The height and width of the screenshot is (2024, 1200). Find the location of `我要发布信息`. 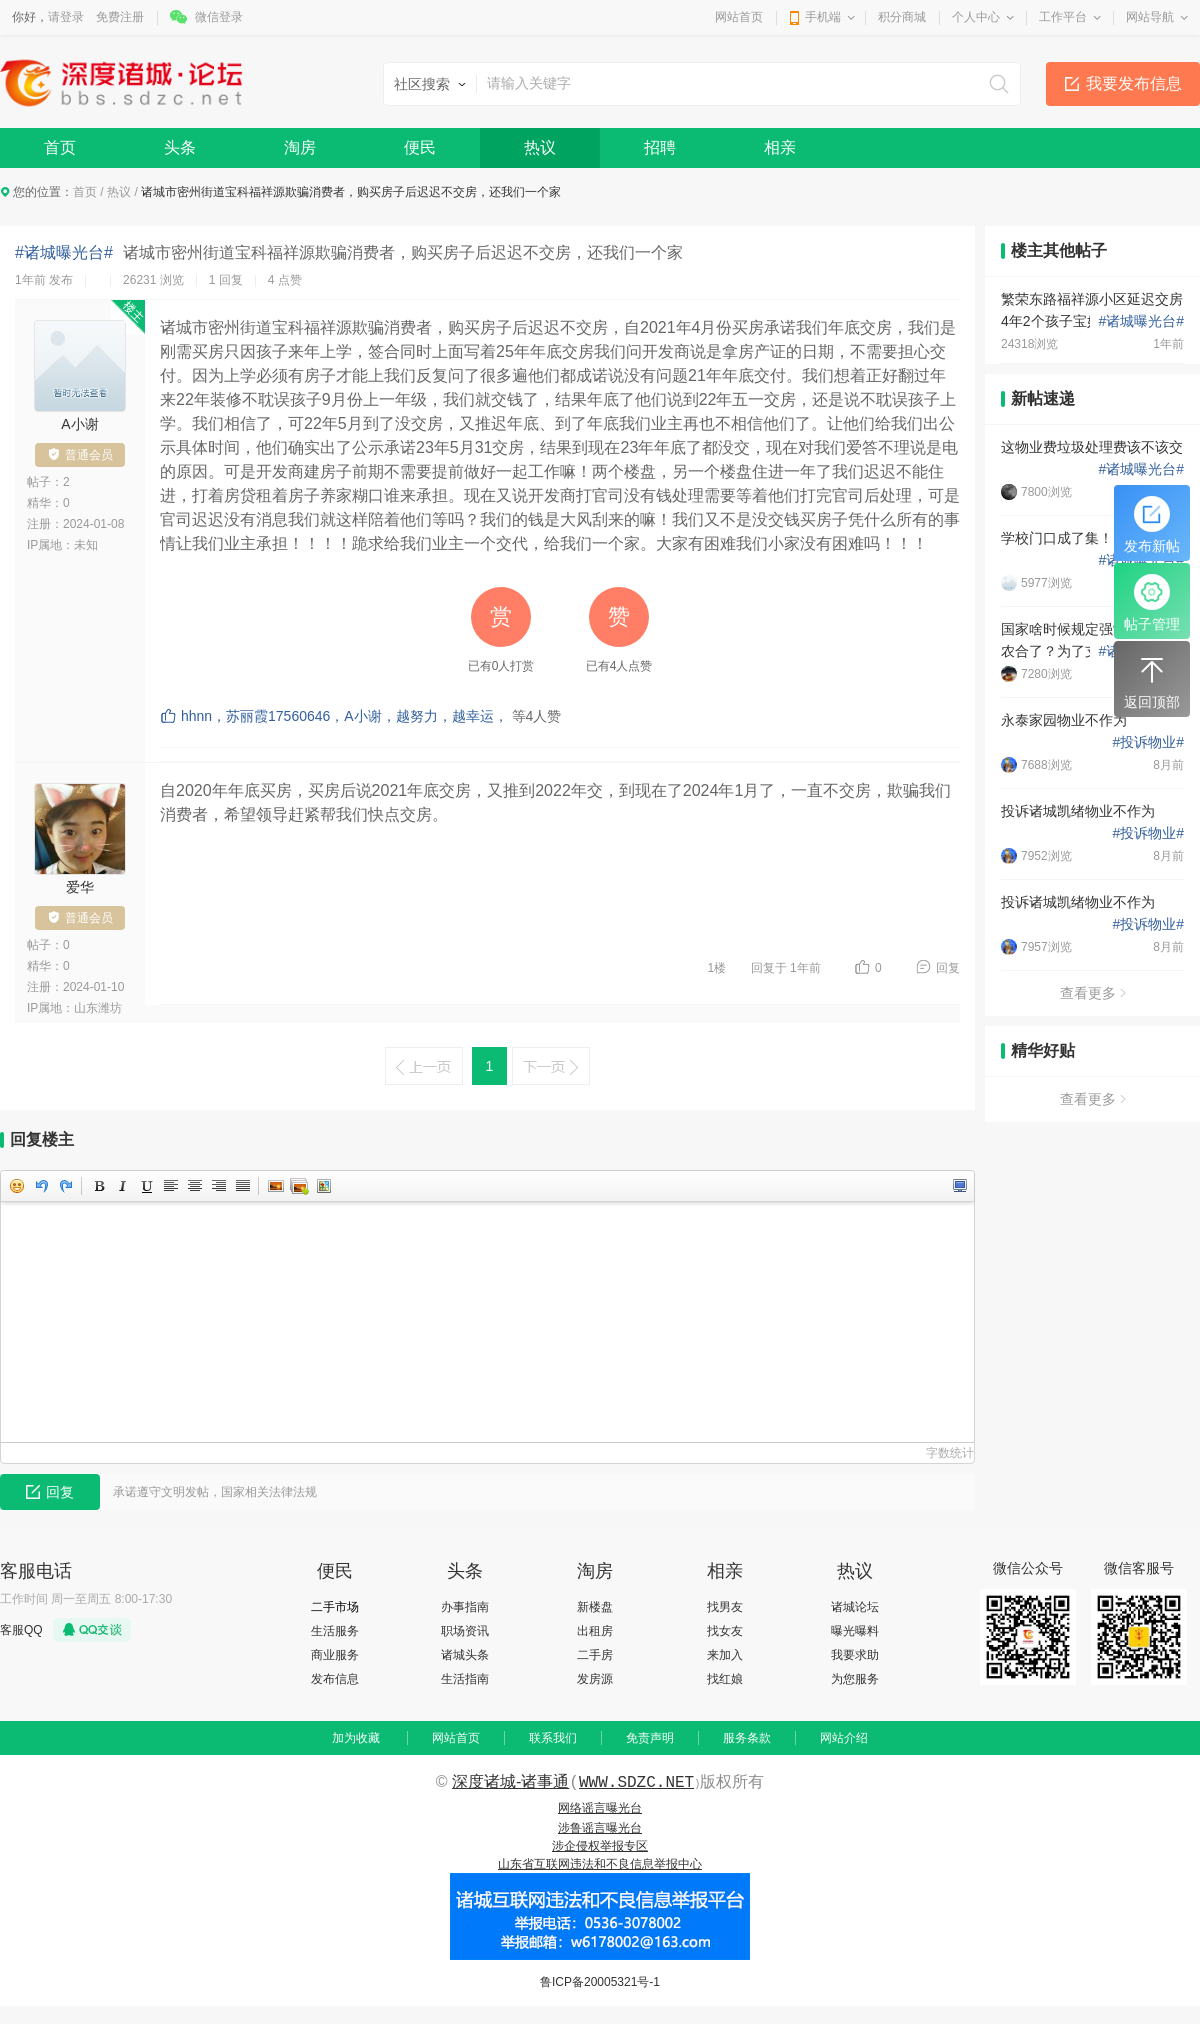

我要发布信息 is located at coordinates (1134, 83).